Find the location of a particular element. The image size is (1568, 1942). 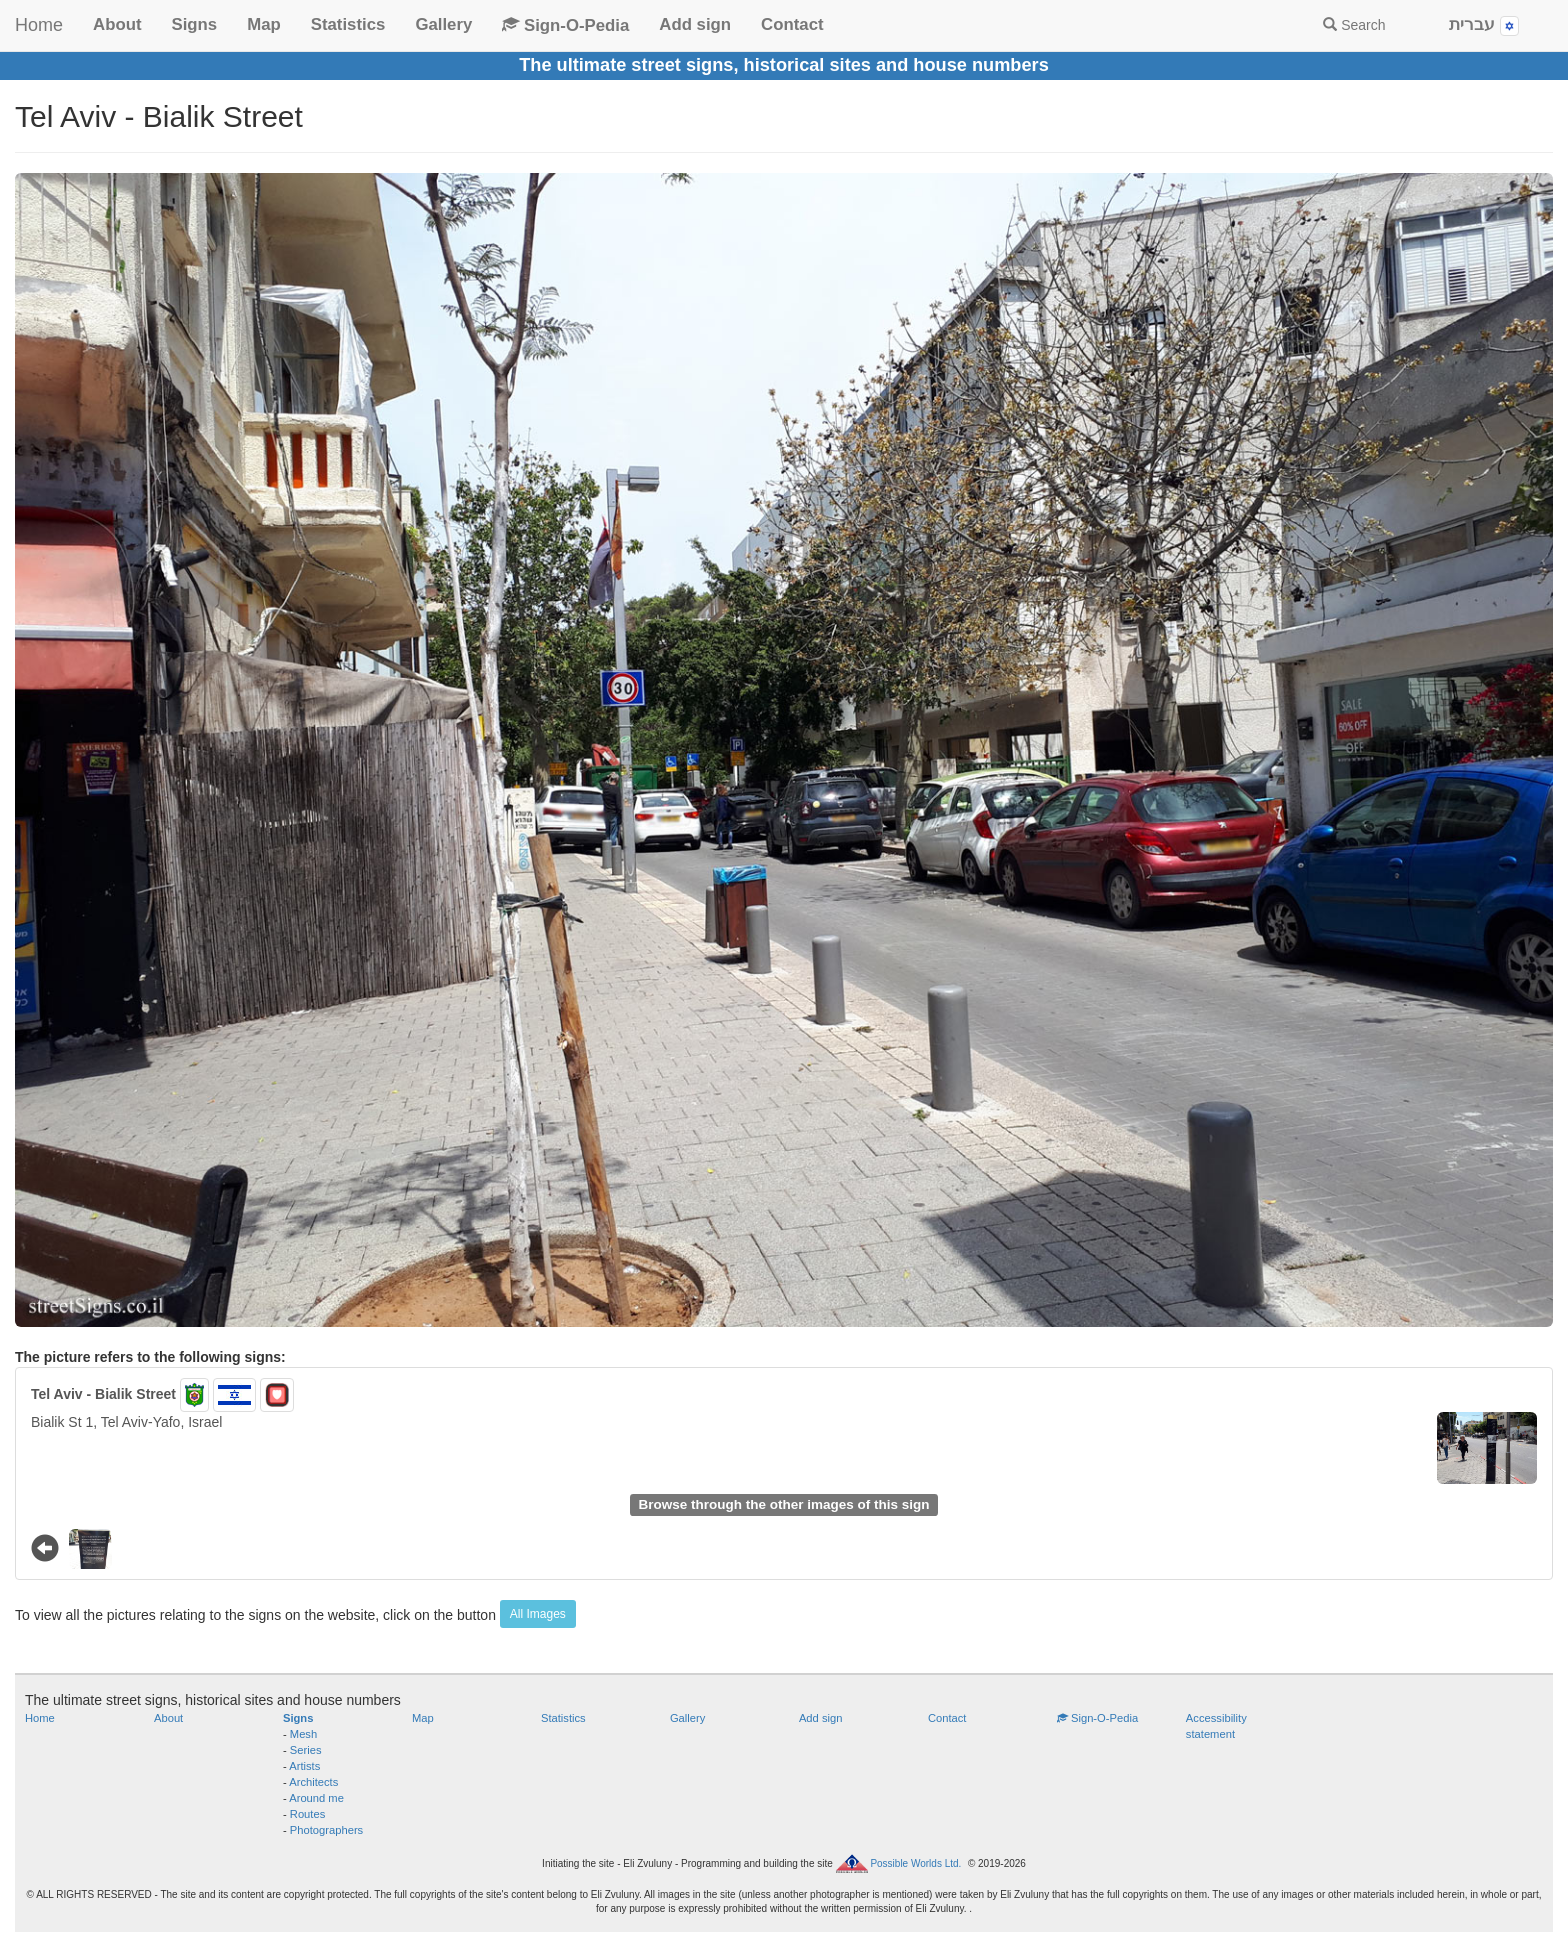

Artists is located at coordinates (304, 1766).